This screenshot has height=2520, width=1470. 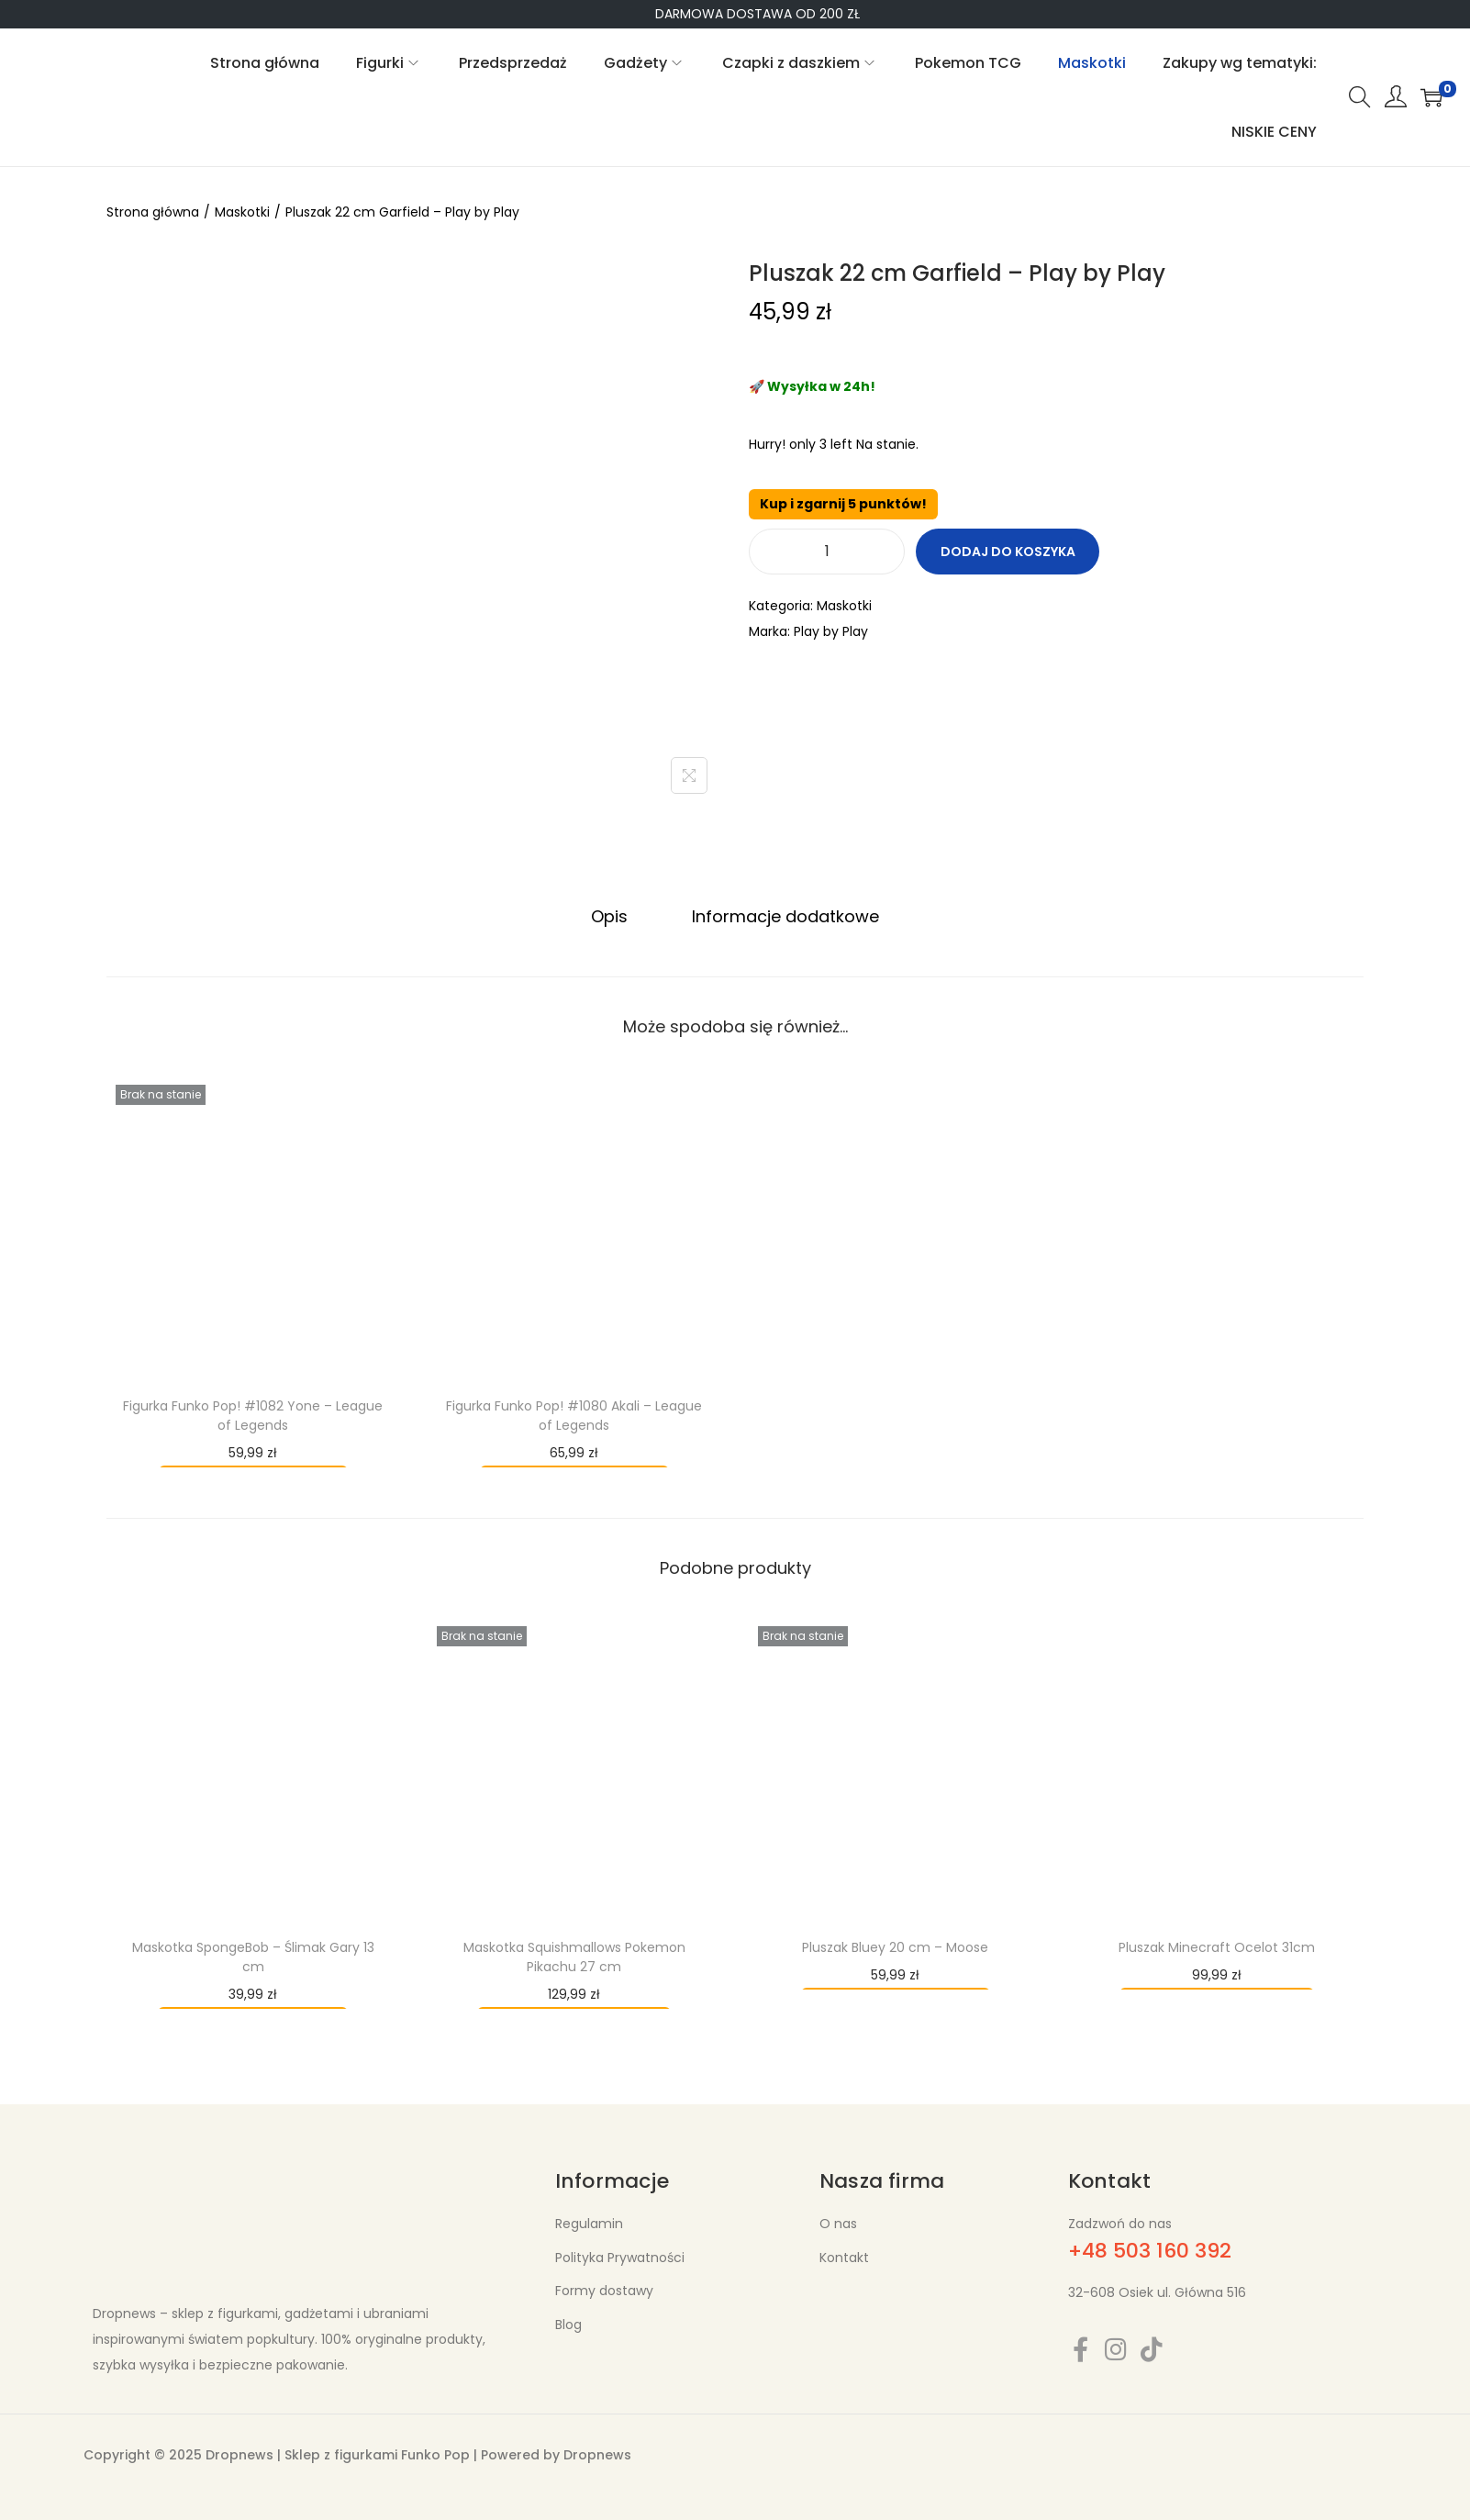 What do you see at coordinates (782, 915) in the screenshot?
I see `Informacje dodatkowe` at bounding box center [782, 915].